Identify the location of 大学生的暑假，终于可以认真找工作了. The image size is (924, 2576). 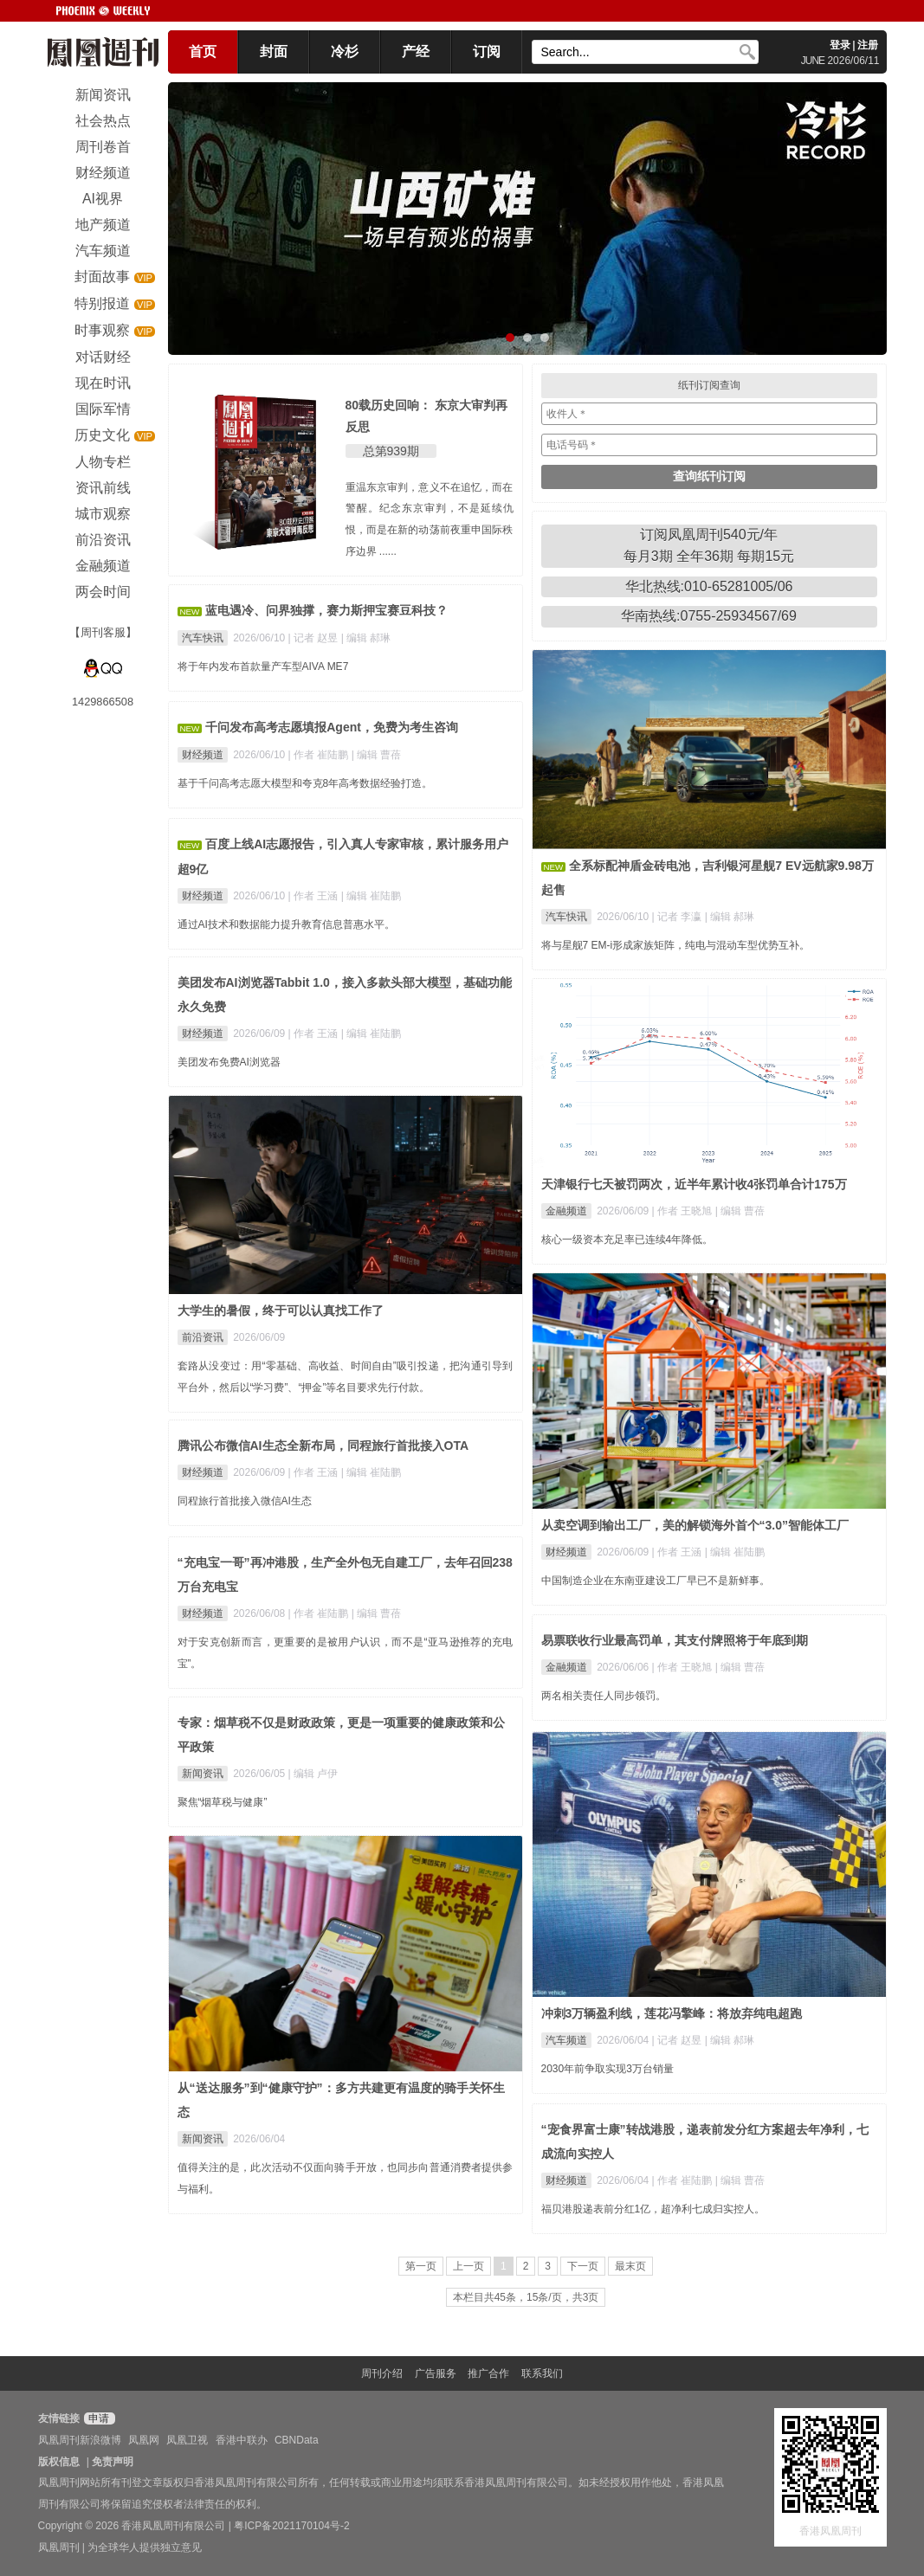
(281, 1310).